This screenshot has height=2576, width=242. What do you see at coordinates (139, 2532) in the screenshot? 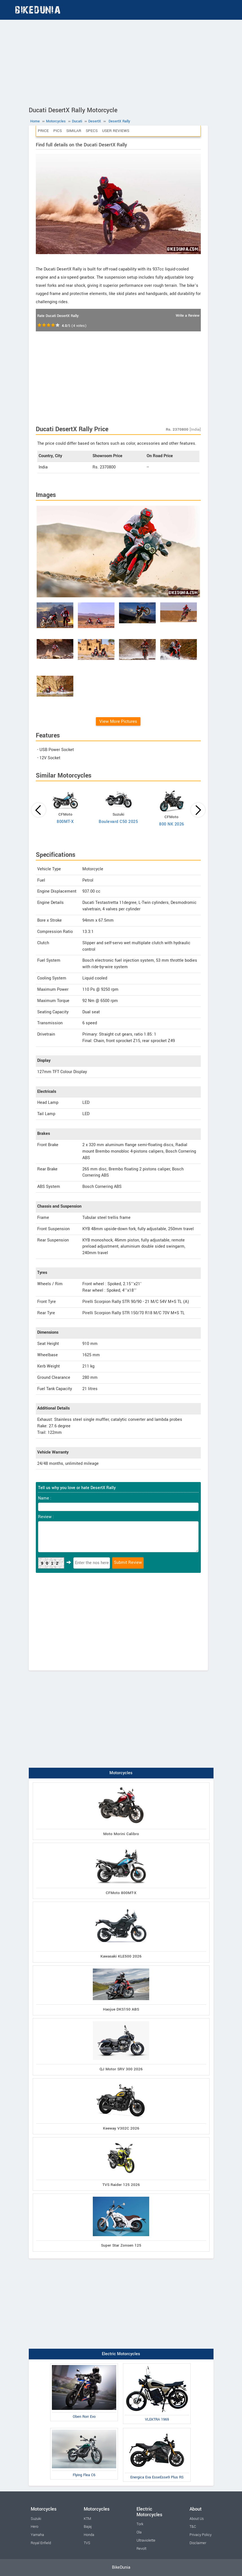
I see `Ola` at bounding box center [139, 2532].